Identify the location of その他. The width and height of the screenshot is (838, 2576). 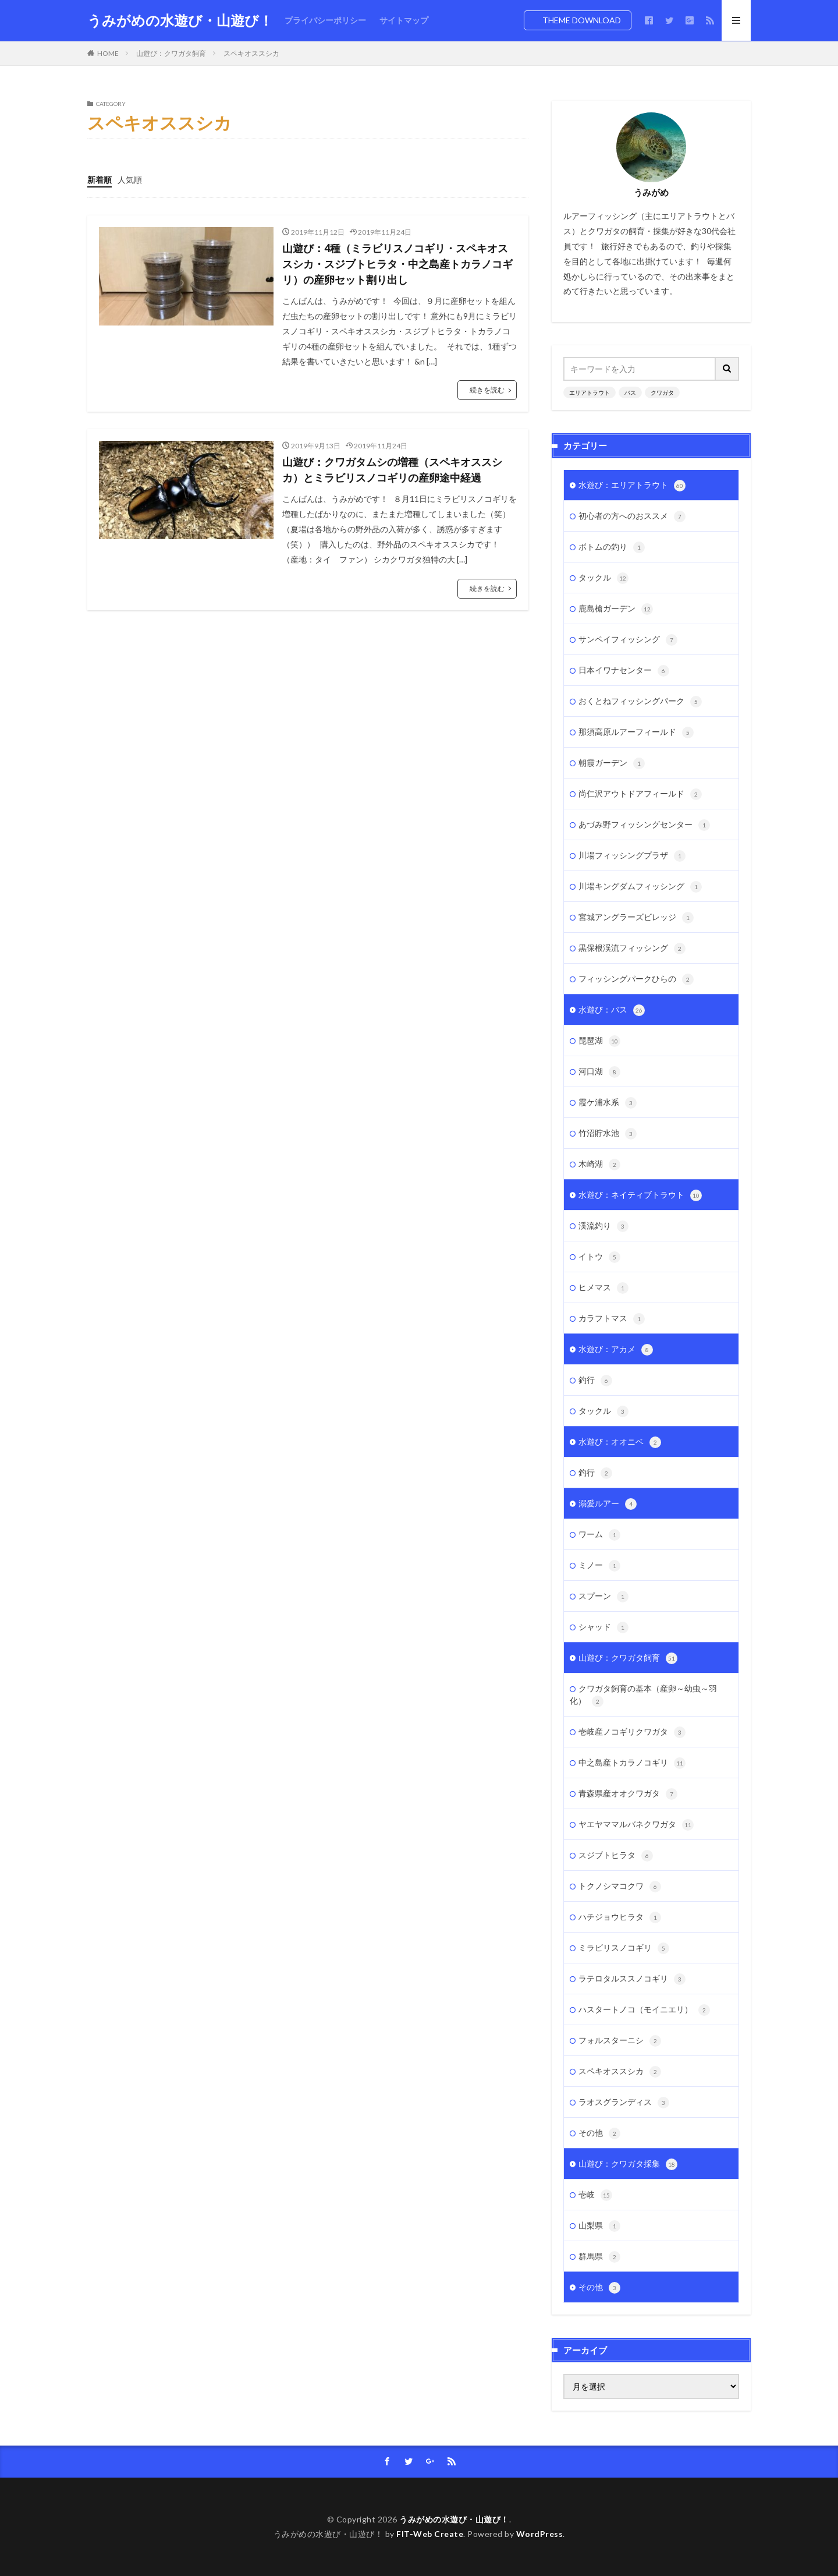
(599, 2133).